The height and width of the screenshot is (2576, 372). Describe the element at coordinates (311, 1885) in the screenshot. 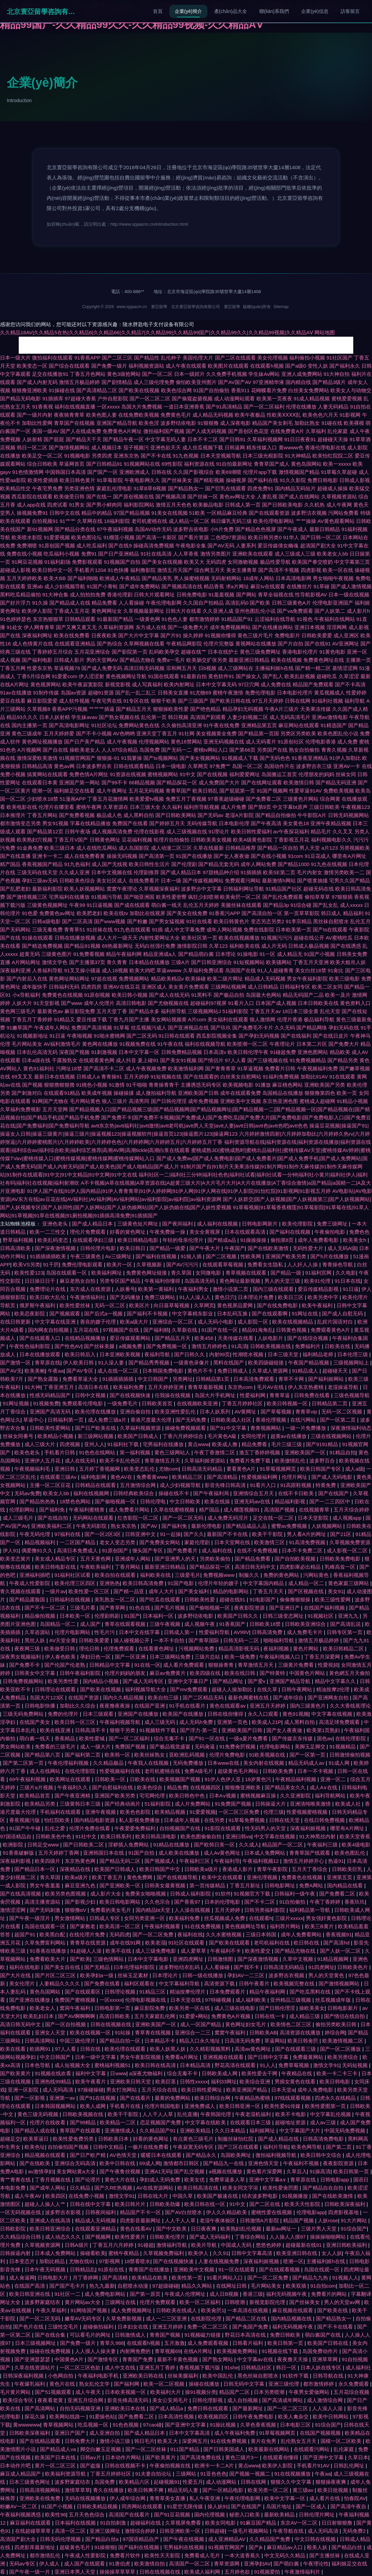

I see `免费A网站` at that location.